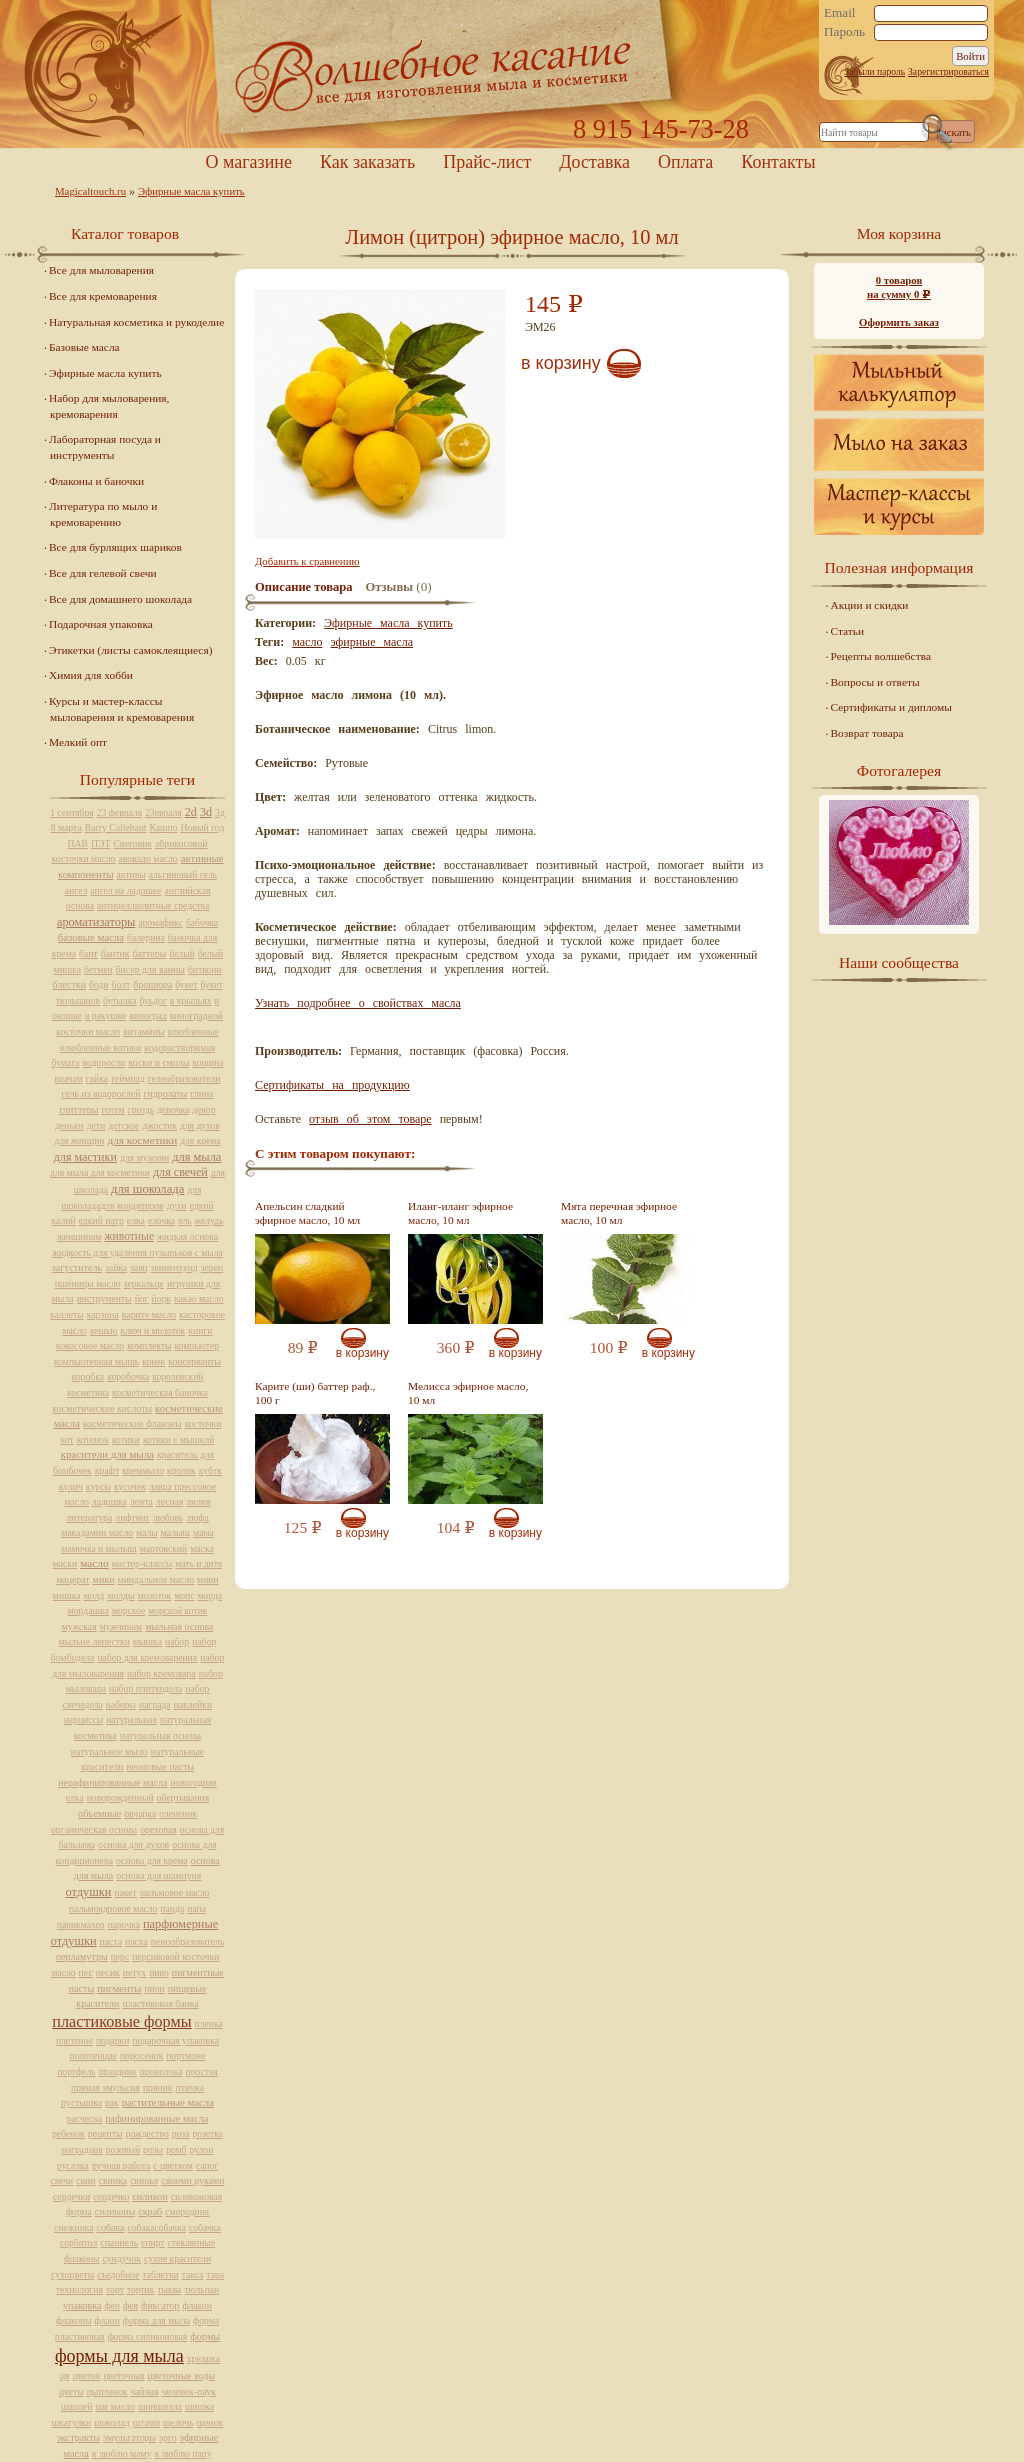 The image size is (1024, 2462). What do you see at coordinates (179, 1439) in the screenshot?
I see `котики с мышклй` at bounding box center [179, 1439].